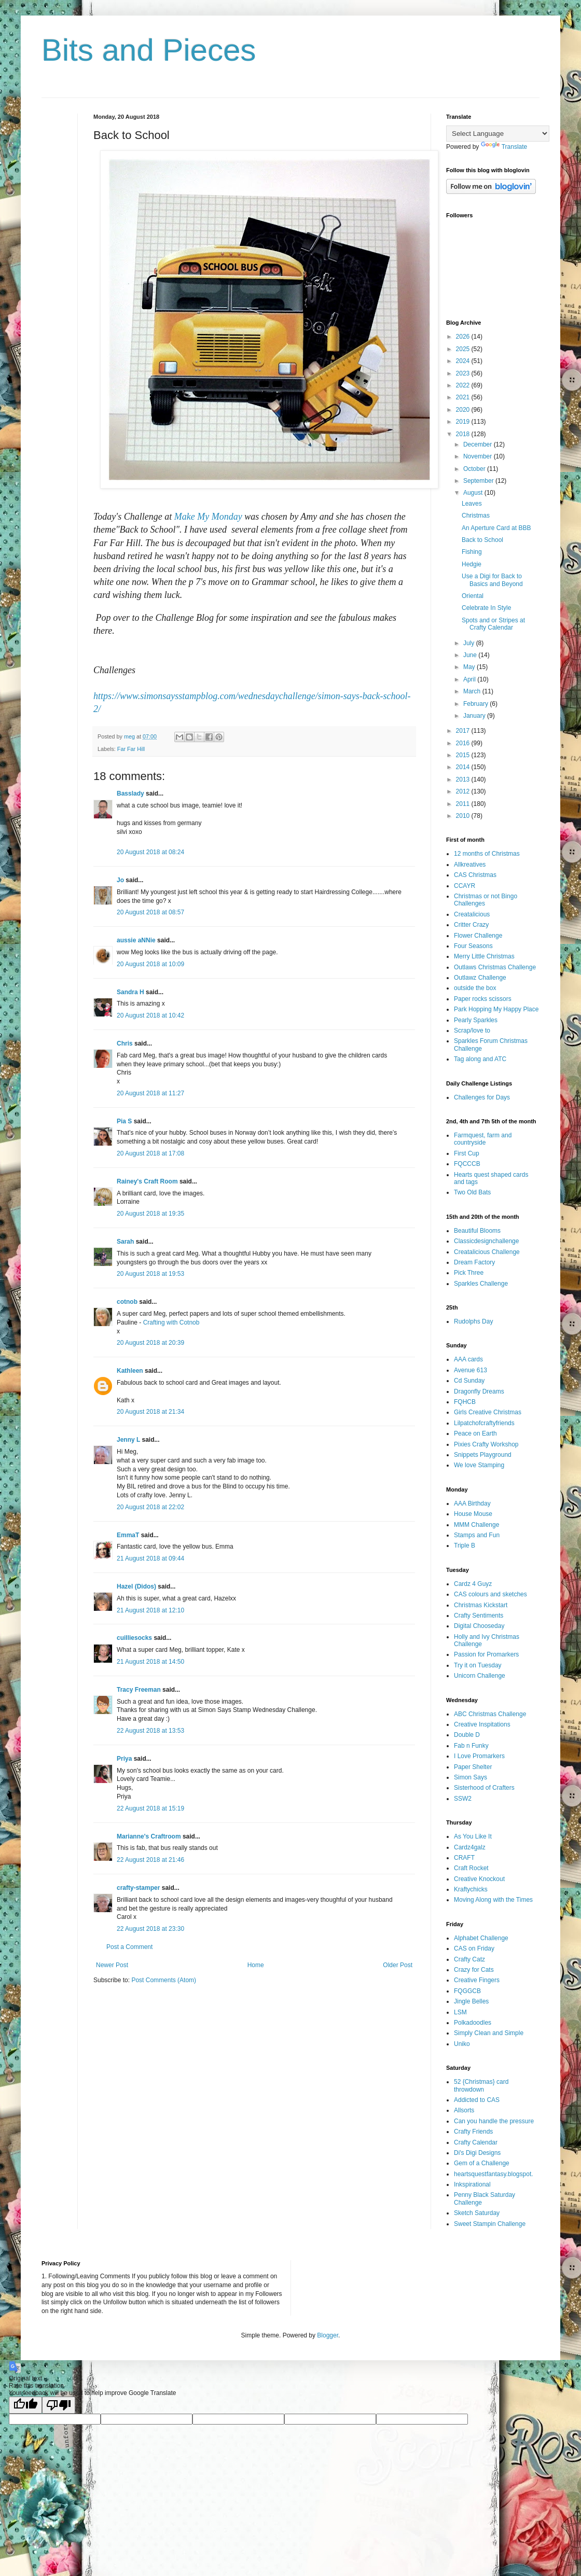  Describe the element at coordinates (477, 2213) in the screenshot. I see `Sketch Saturday` at that location.